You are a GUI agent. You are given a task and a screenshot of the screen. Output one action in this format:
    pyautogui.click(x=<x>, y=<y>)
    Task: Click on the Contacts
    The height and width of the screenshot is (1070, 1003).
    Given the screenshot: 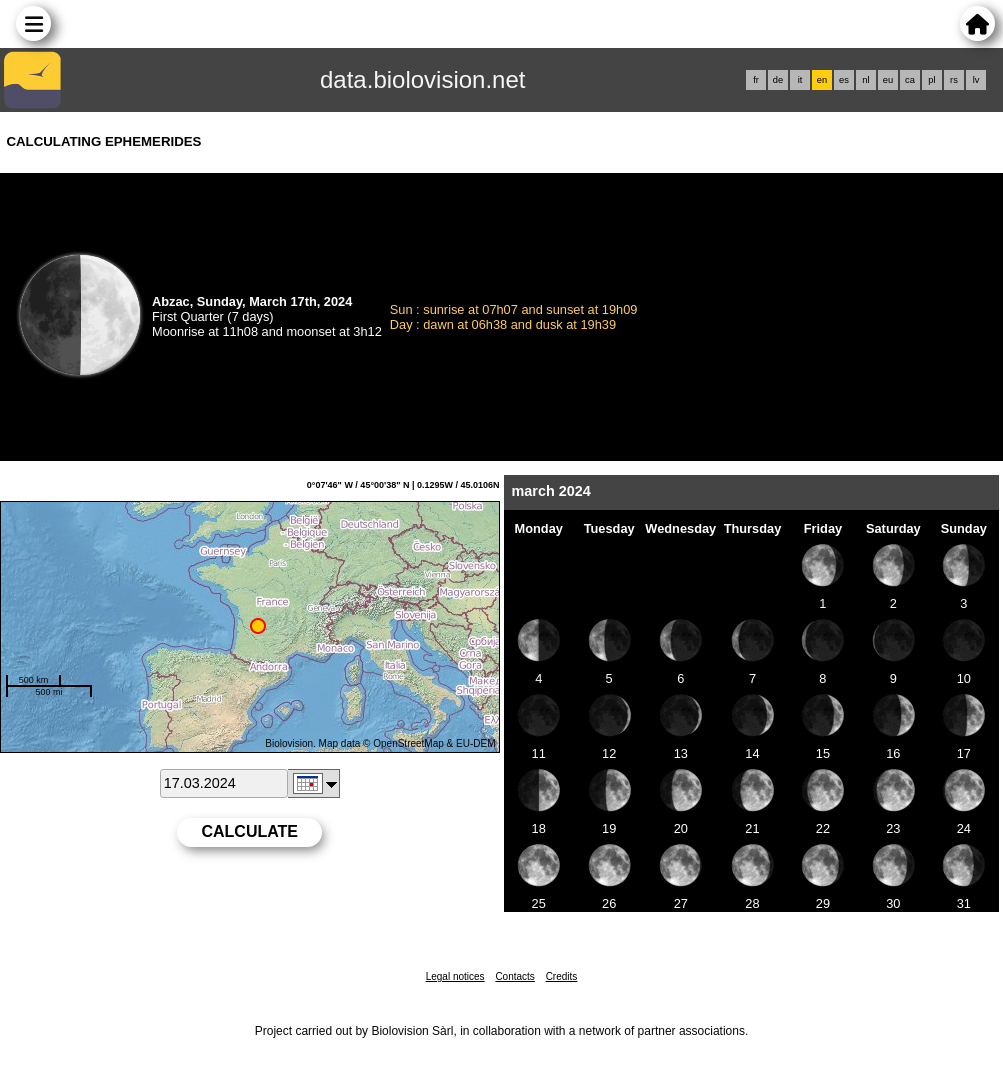 What is the action you would take?
    pyautogui.click(x=514, y=976)
    